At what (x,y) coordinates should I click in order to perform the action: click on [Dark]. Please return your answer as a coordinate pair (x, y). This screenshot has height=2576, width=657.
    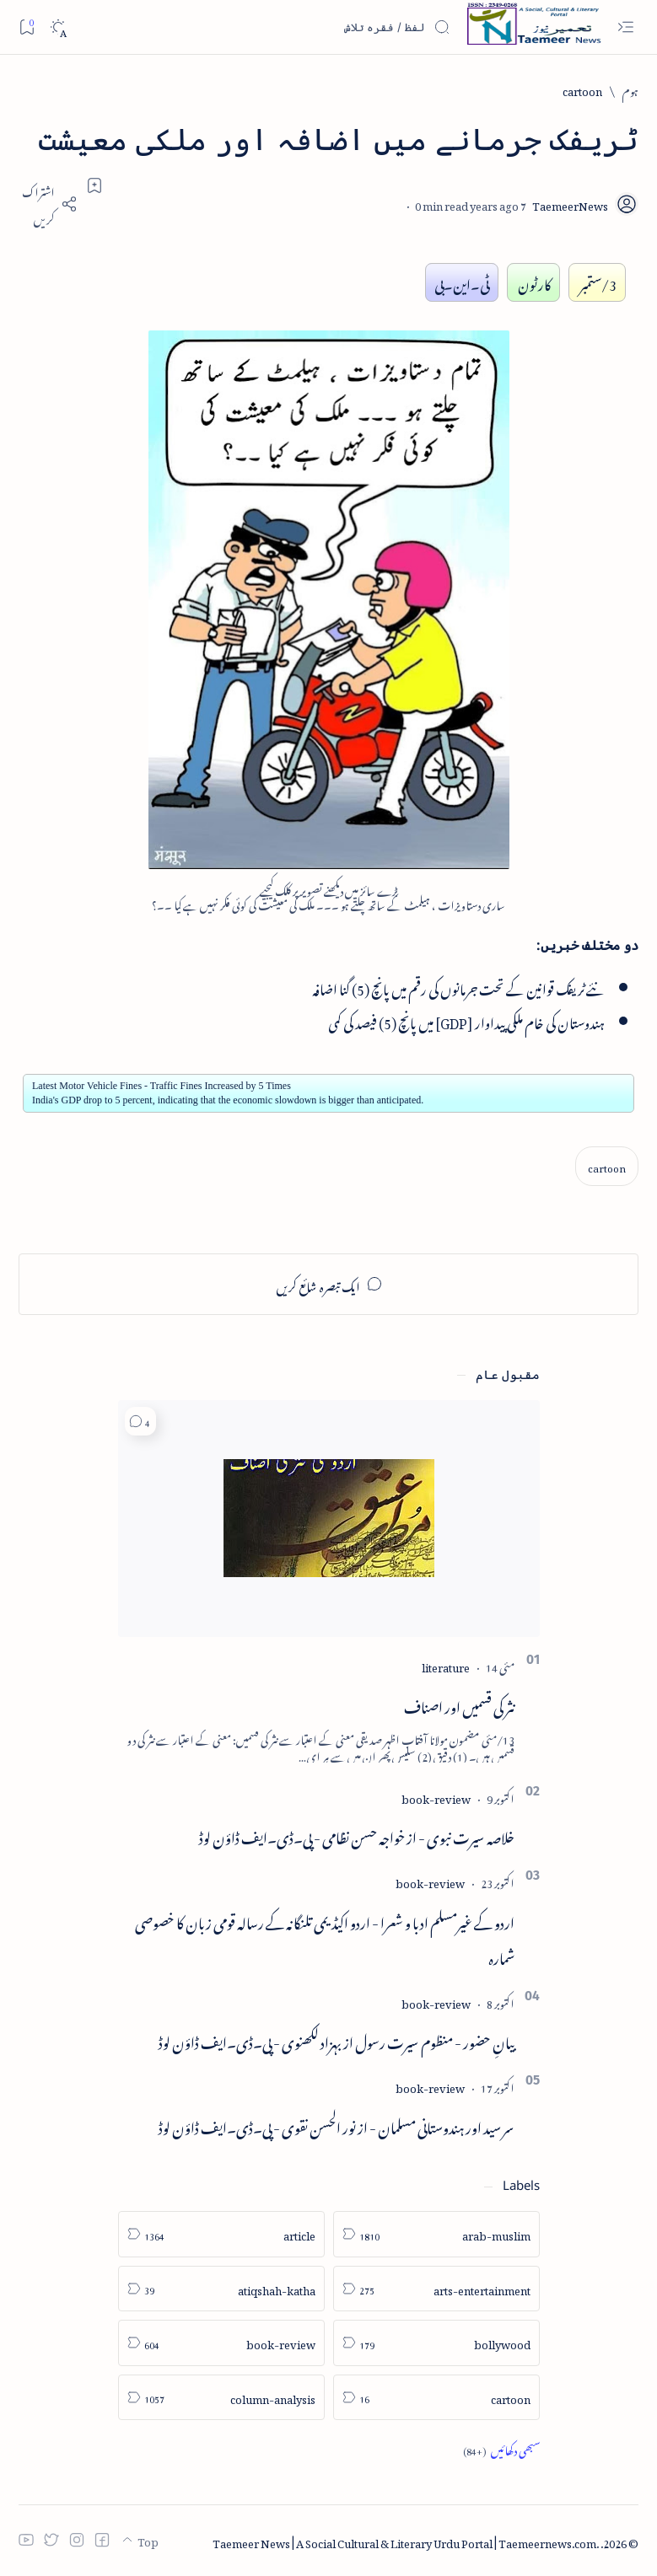
    Looking at the image, I should click on (58, 27).